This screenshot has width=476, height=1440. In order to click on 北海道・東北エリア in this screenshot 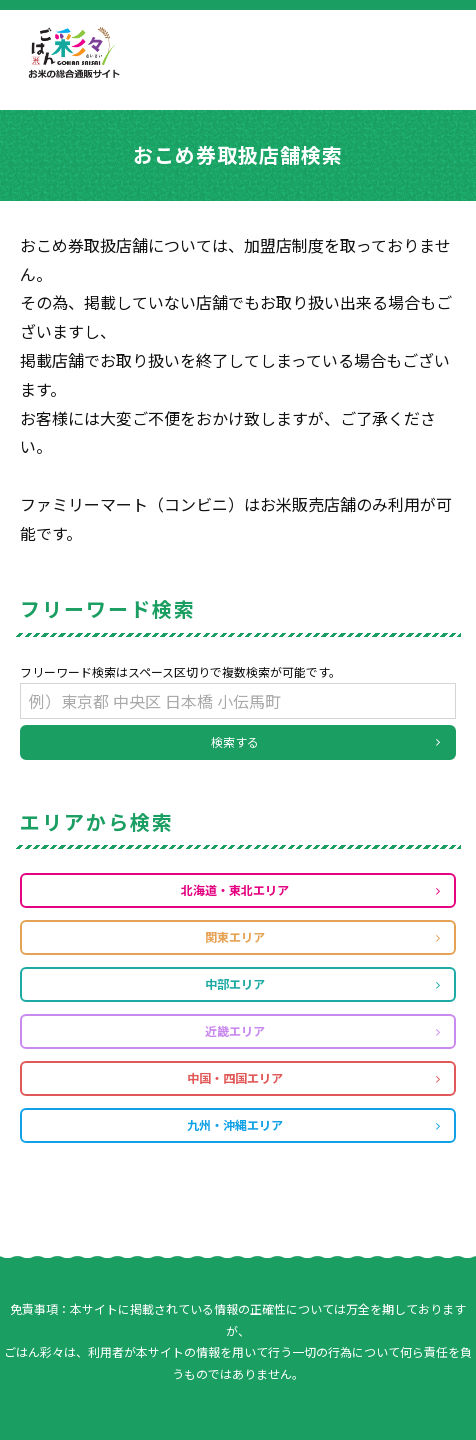, I will do `click(235, 889)`.